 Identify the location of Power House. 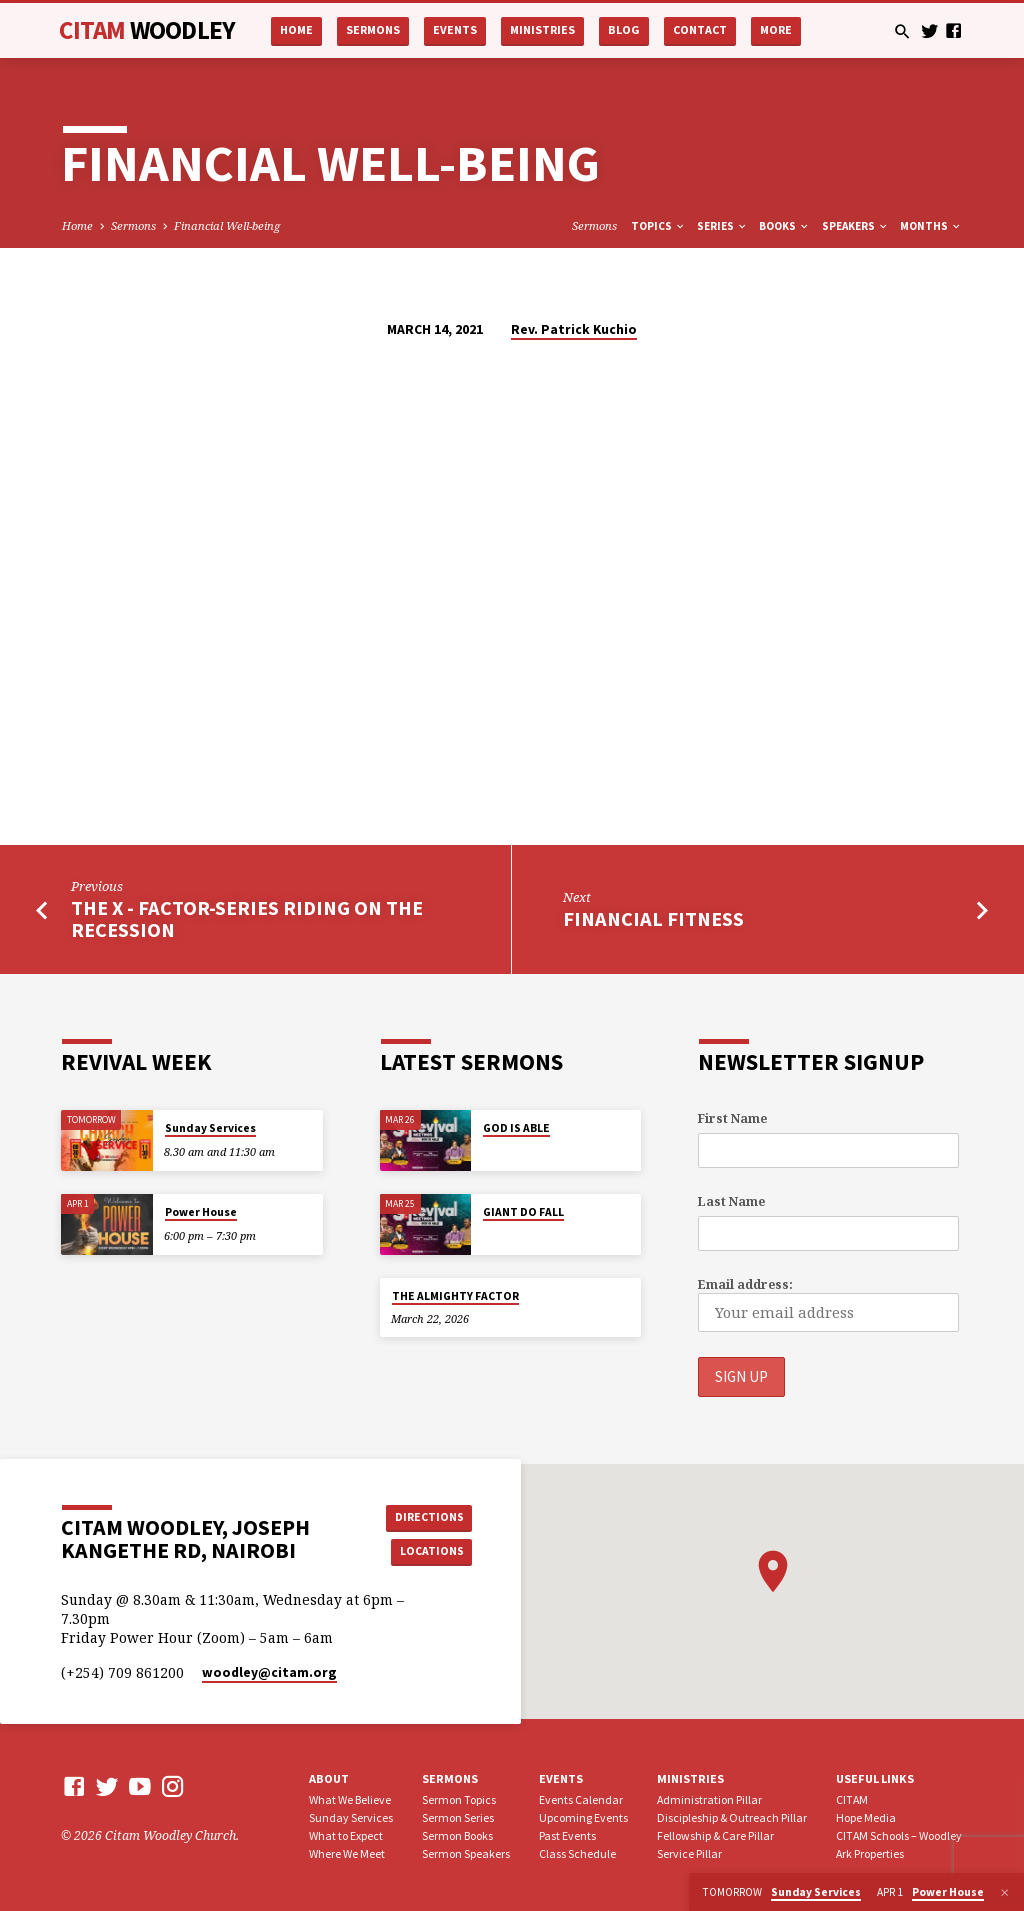
(201, 1212).